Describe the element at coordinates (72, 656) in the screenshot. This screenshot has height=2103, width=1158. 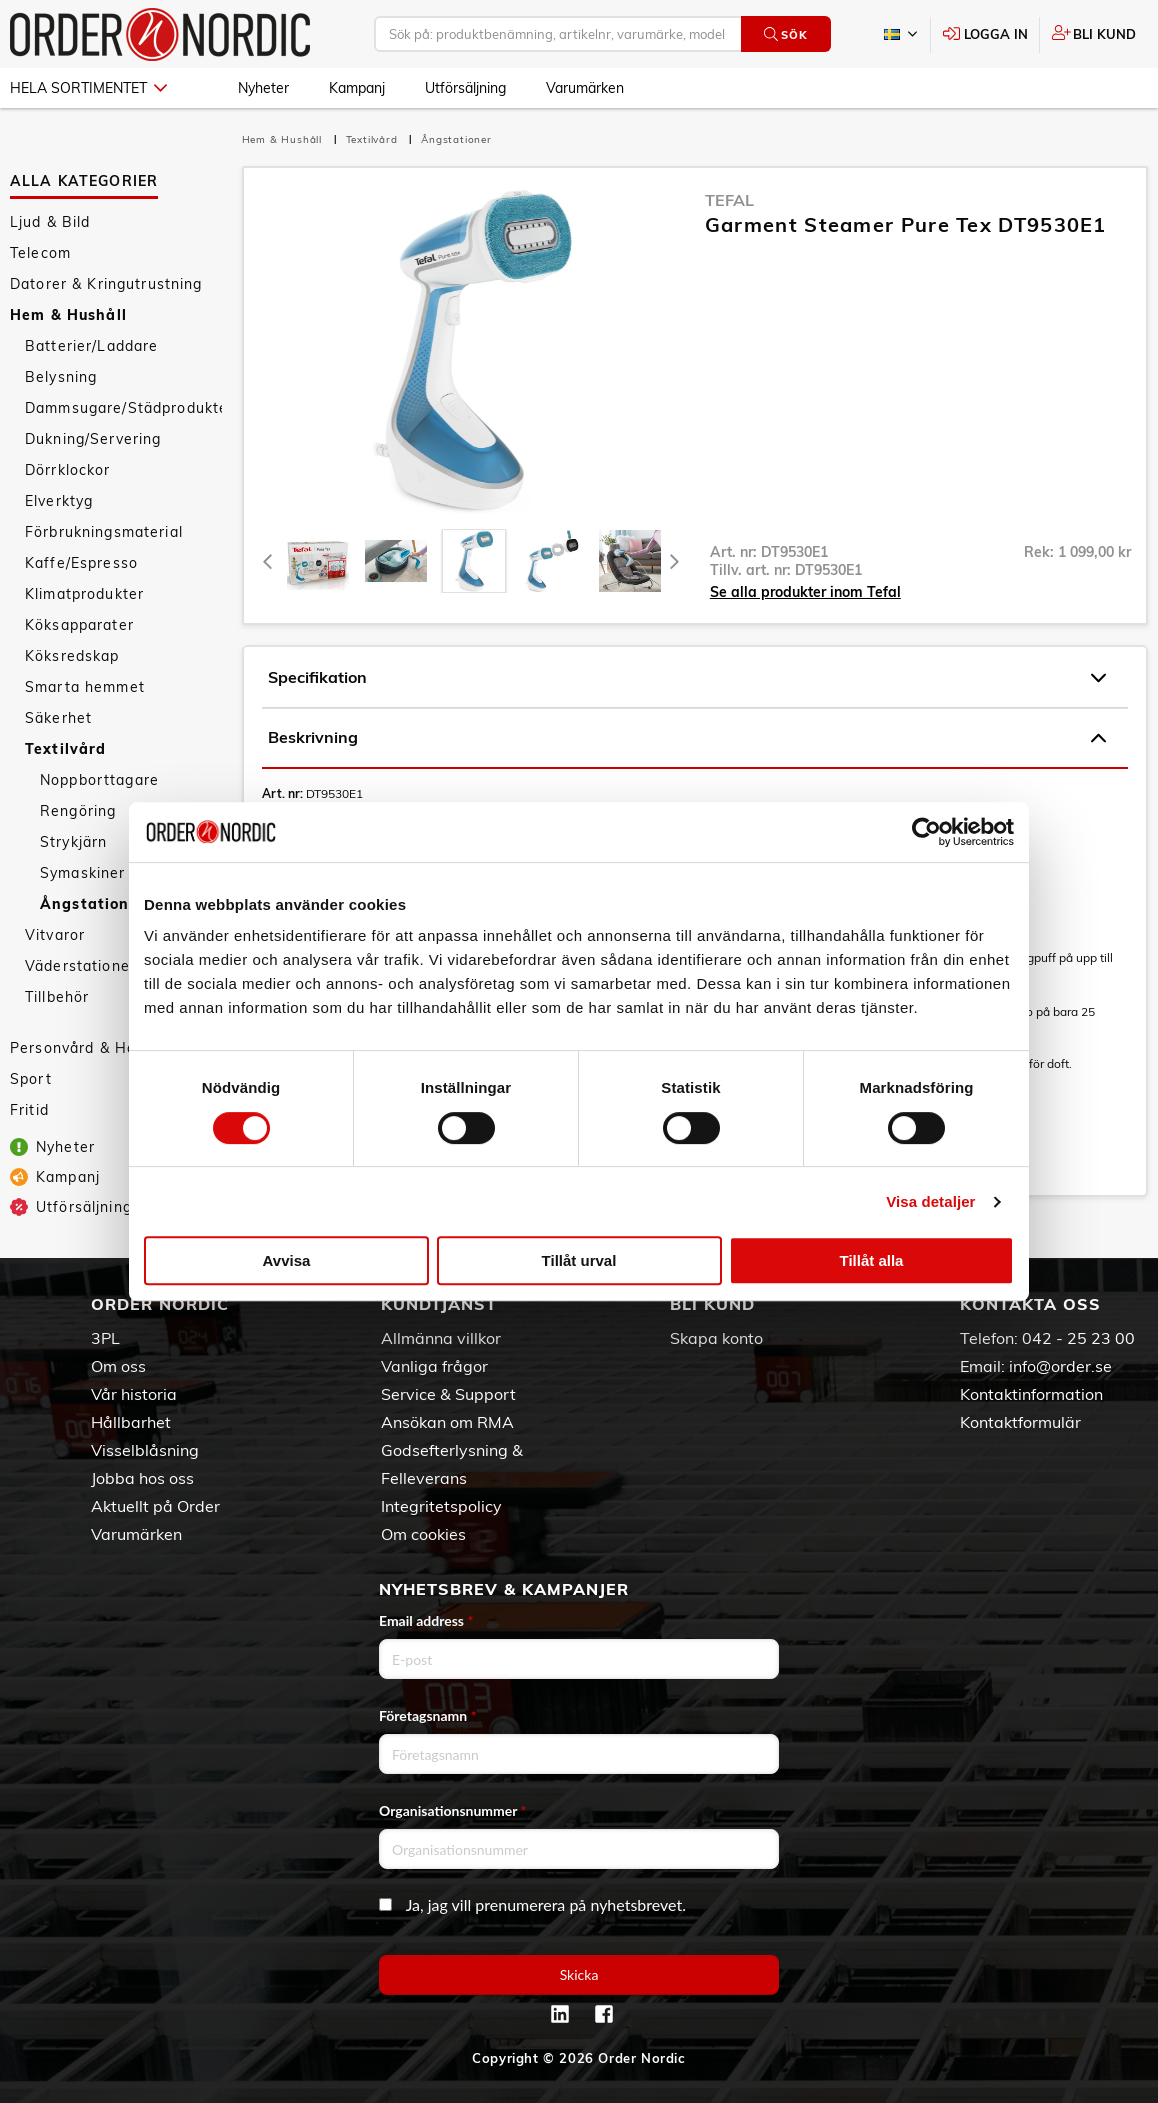
I see `Köksredskap` at that location.